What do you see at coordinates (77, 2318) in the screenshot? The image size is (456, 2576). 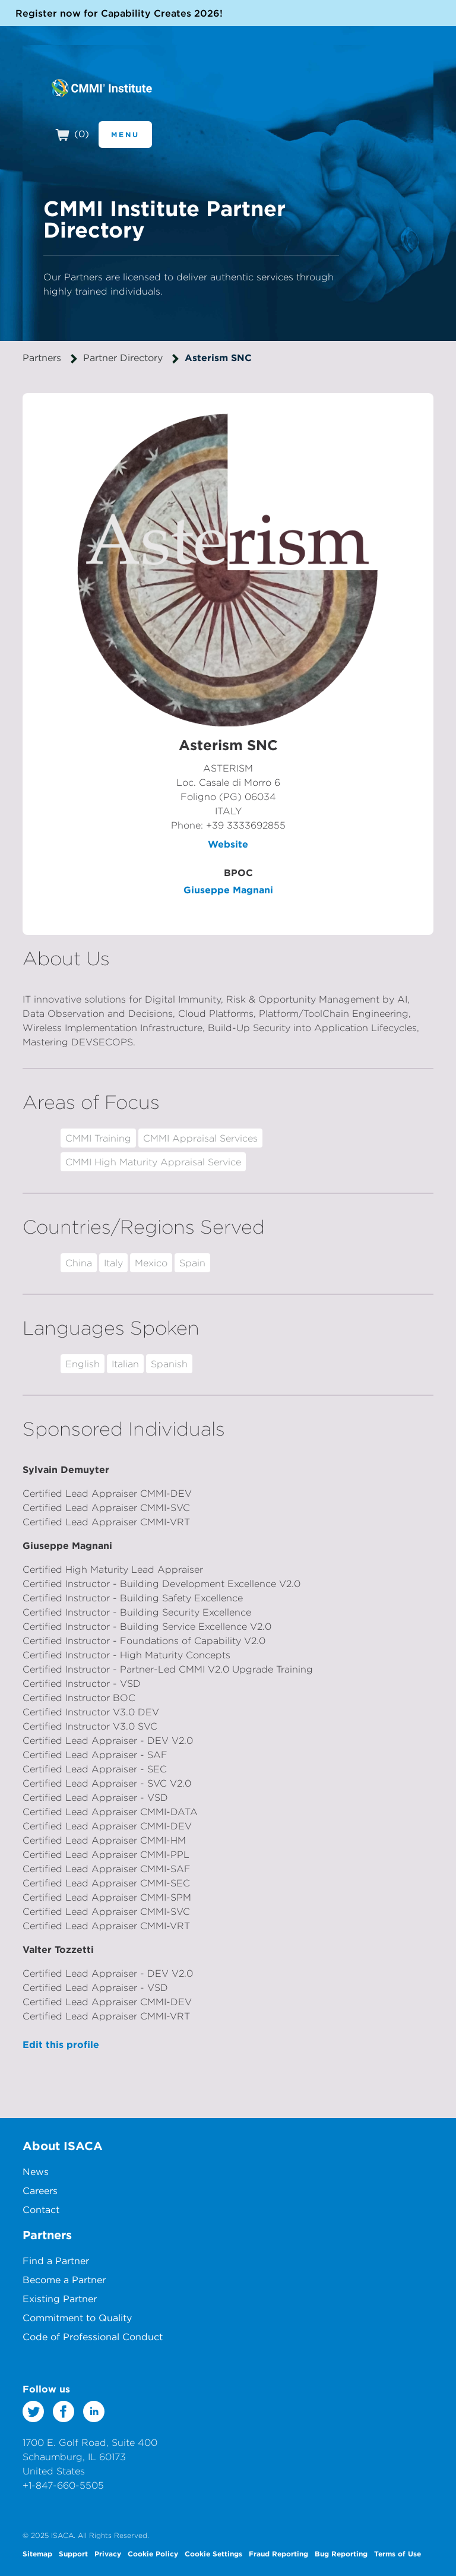 I see `Commitment to Quality` at bounding box center [77, 2318].